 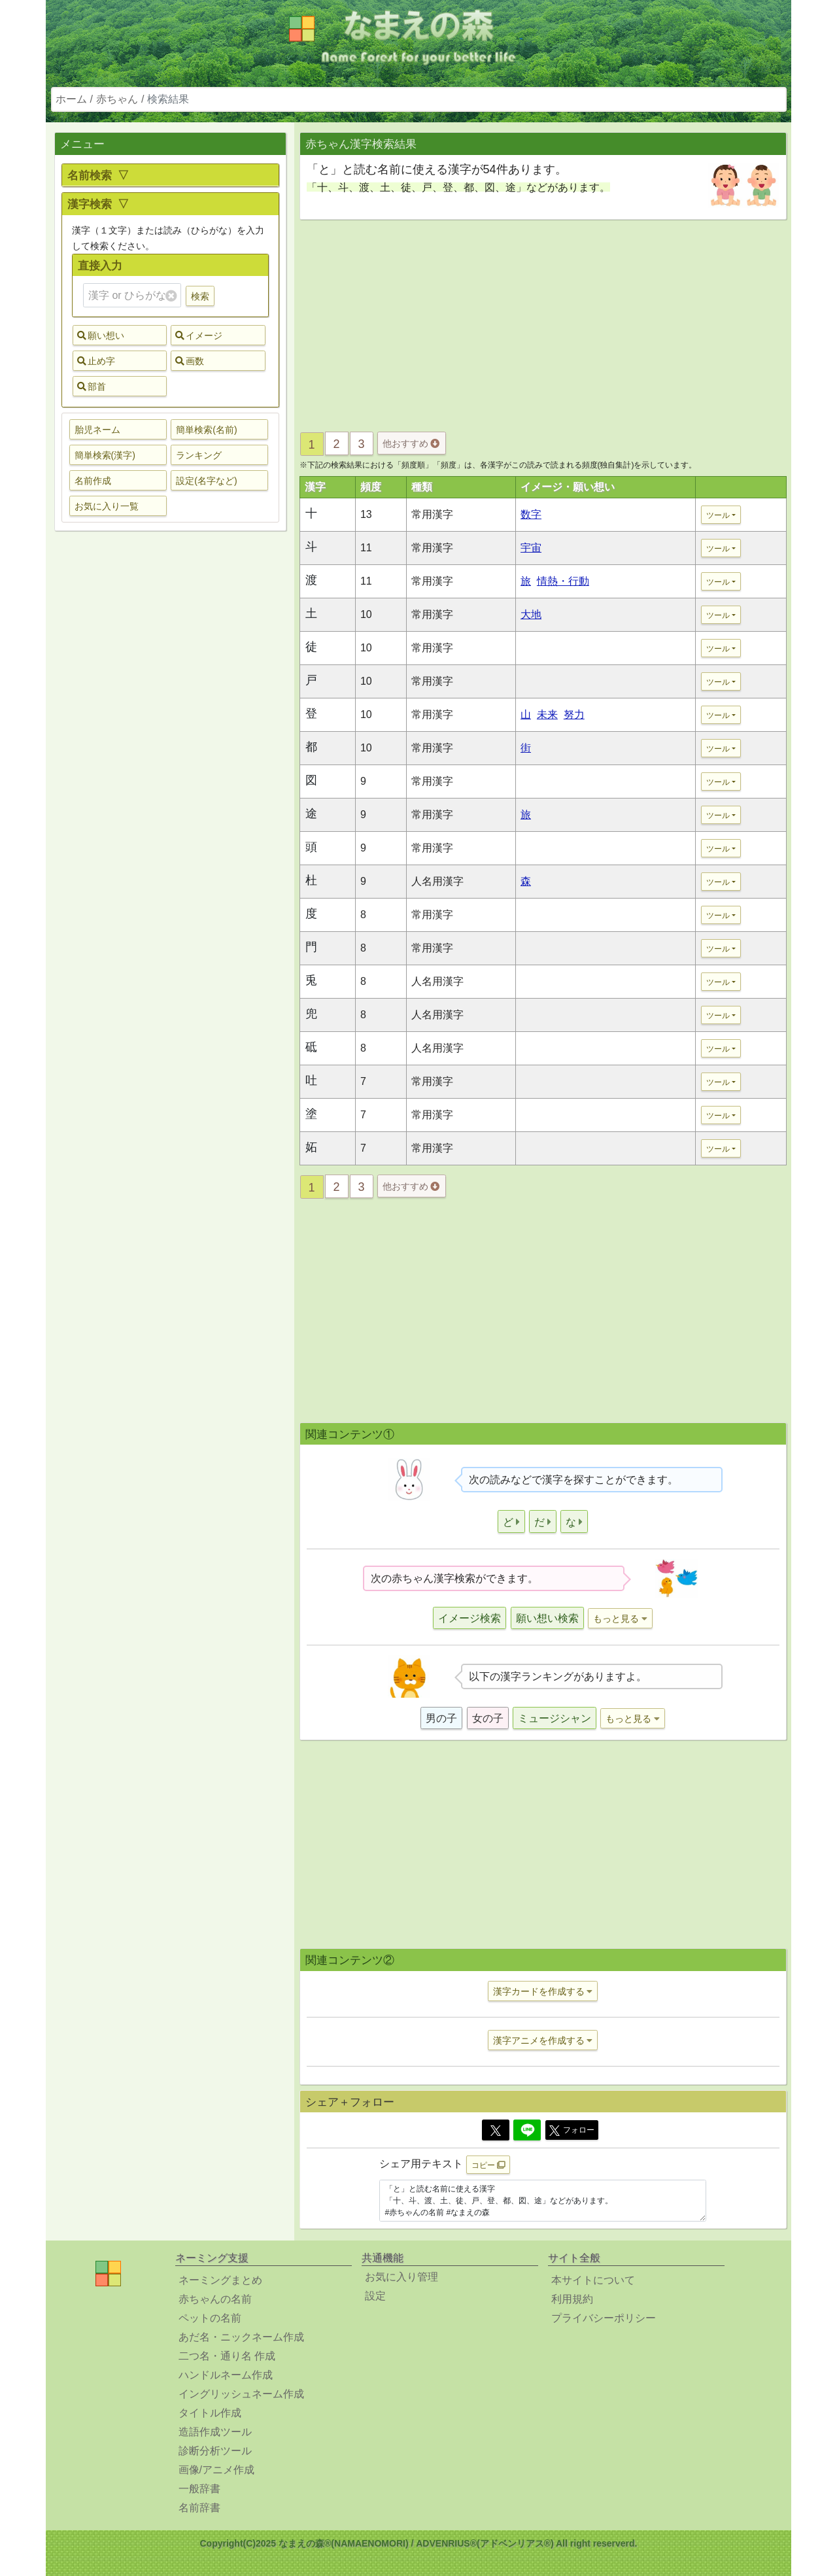 What do you see at coordinates (93, 480) in the screenshot?
I see `名前作成 [button]` at bounding box center [93, 480].